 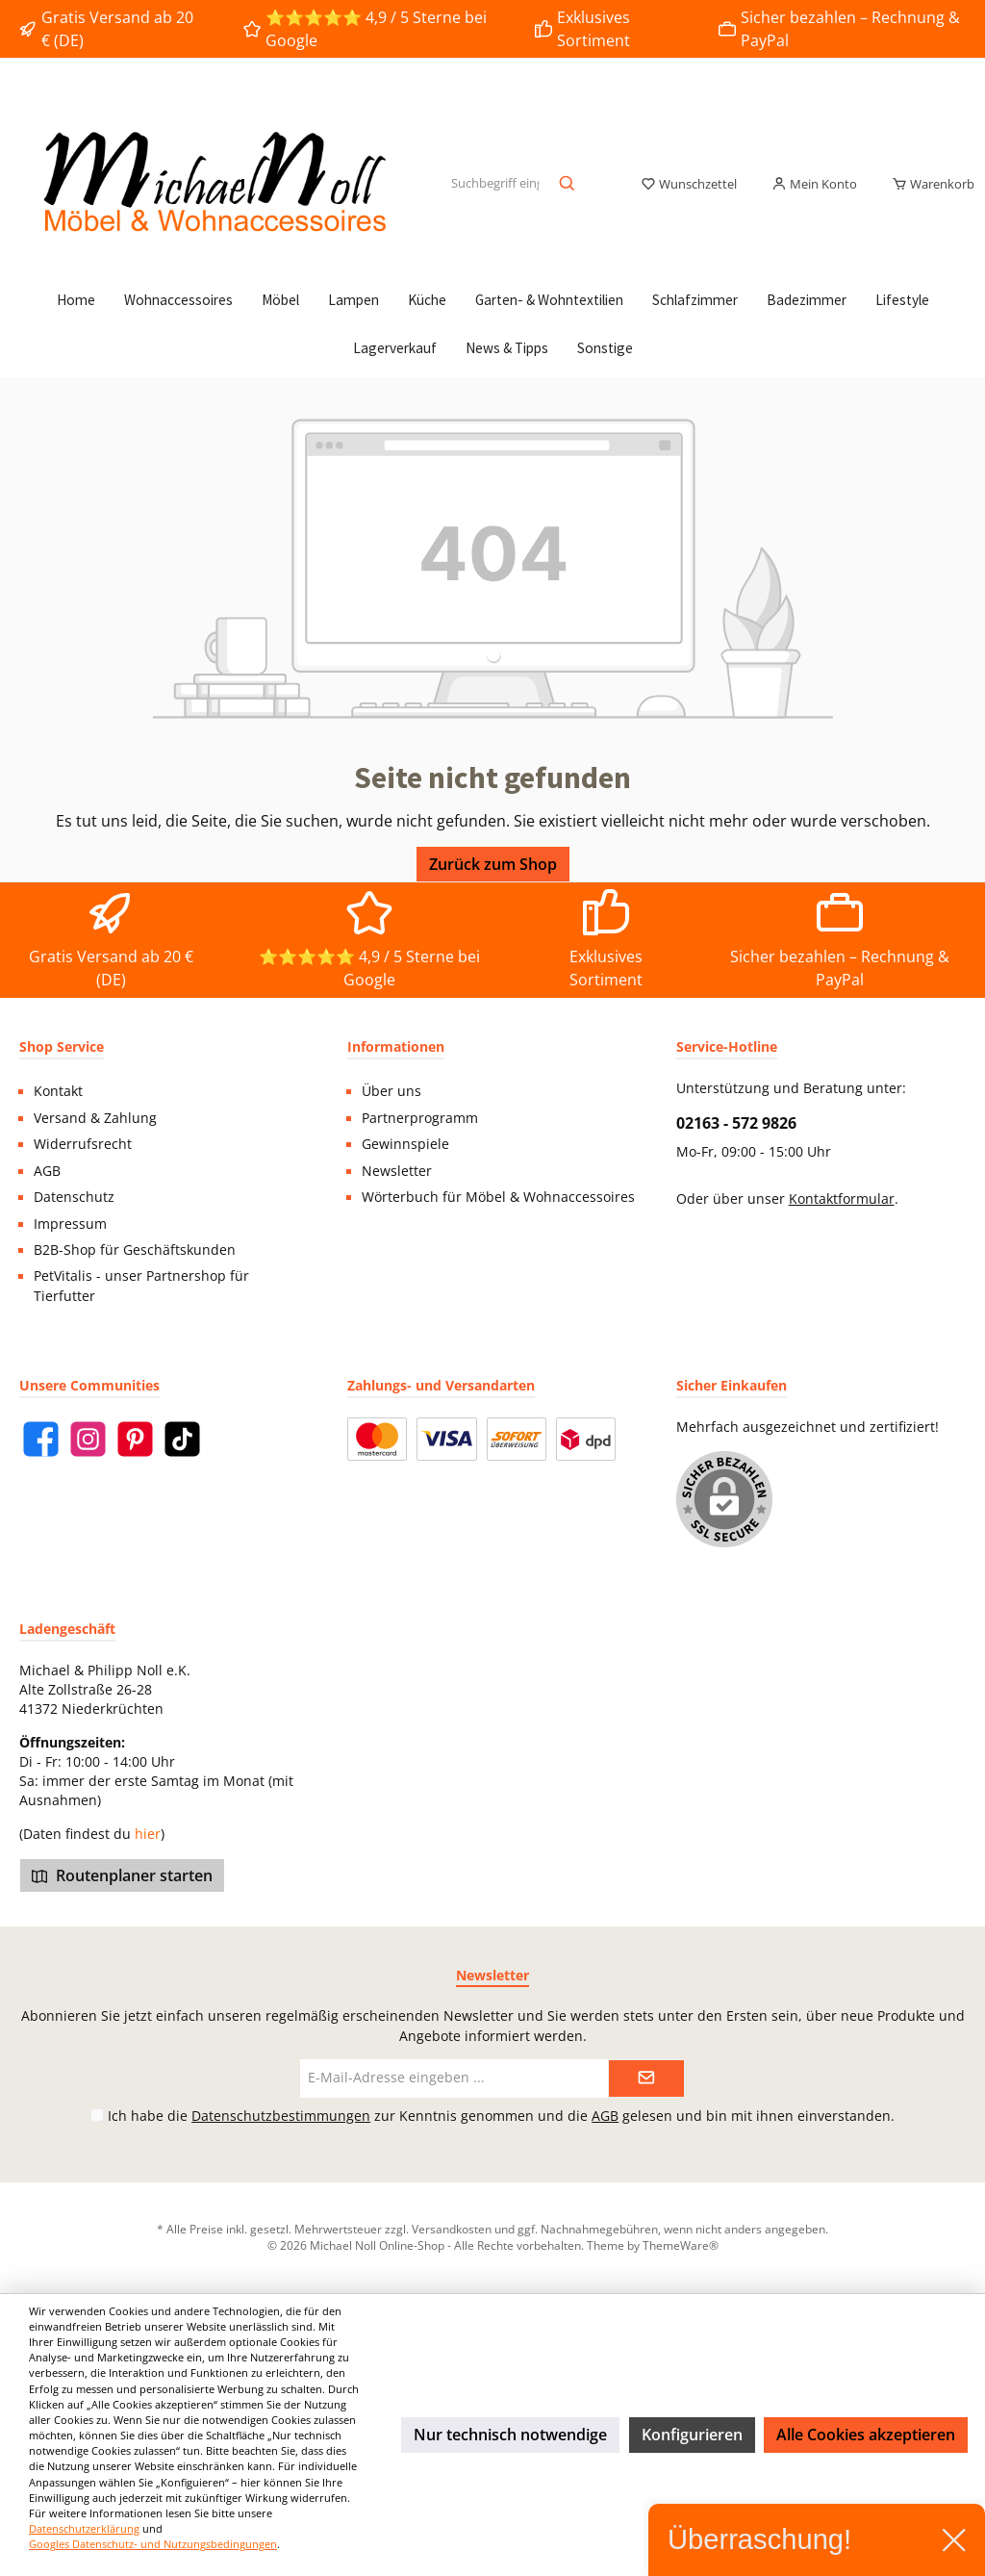 What do you see at coordinates (61, 1046) in the screenshot?
I see `Shop Service` at bounding box center [61, 1046].